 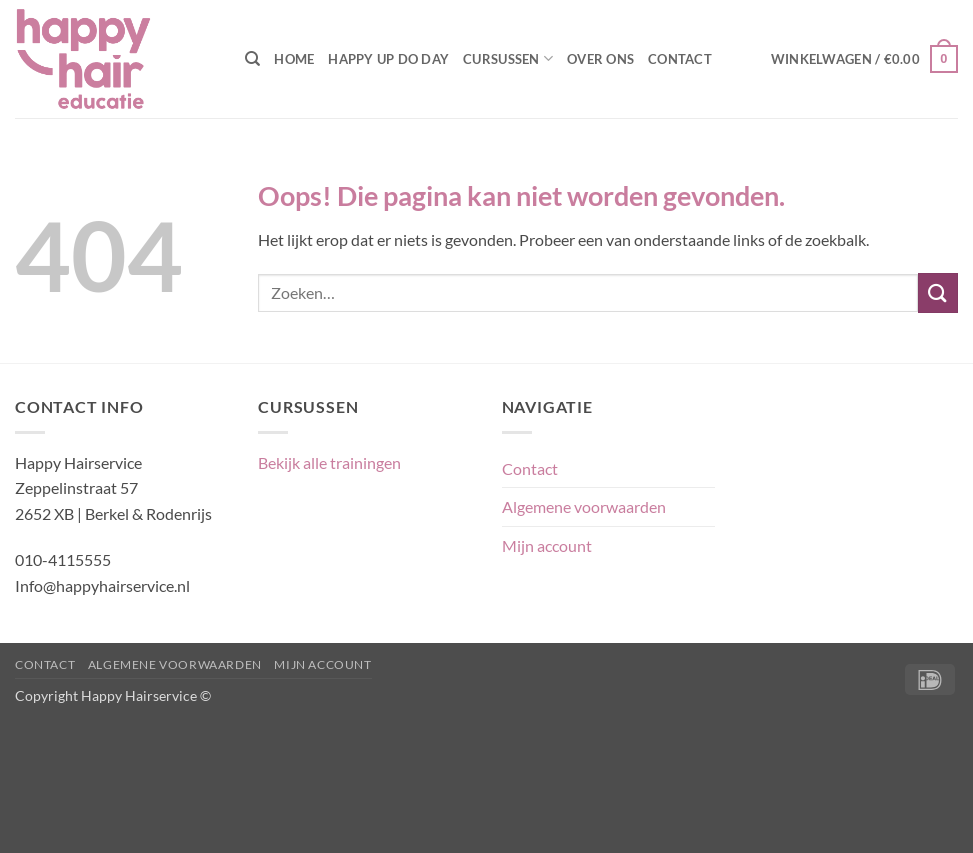 I want to click on Algemene voorwaarden, so click(x=584, y=506).